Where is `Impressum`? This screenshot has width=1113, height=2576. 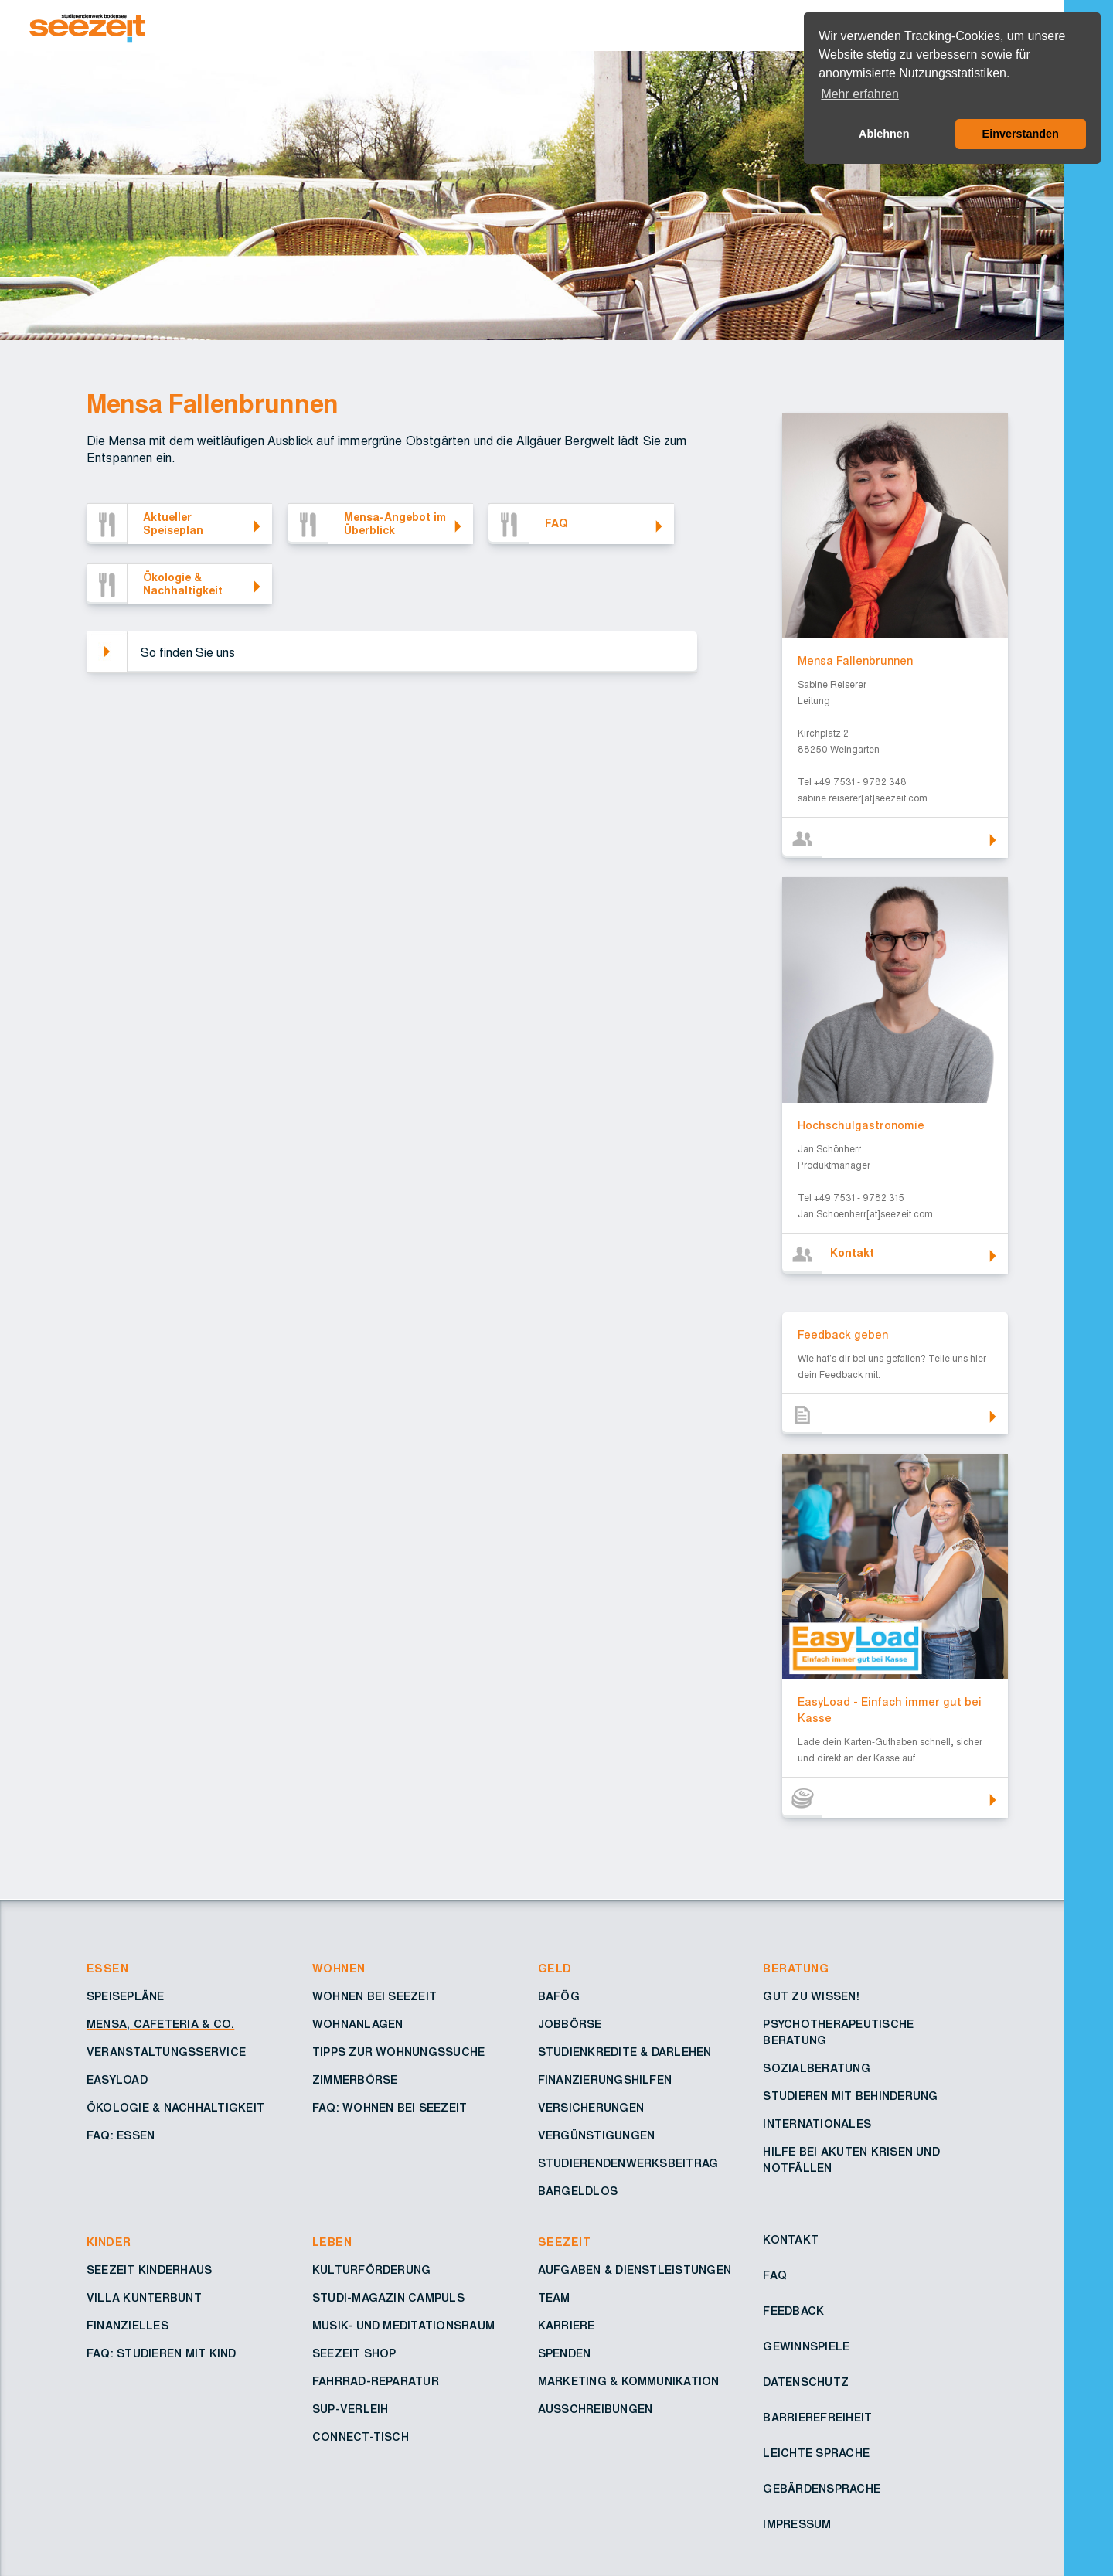
Impressum is located at coordinates (797, 2525).